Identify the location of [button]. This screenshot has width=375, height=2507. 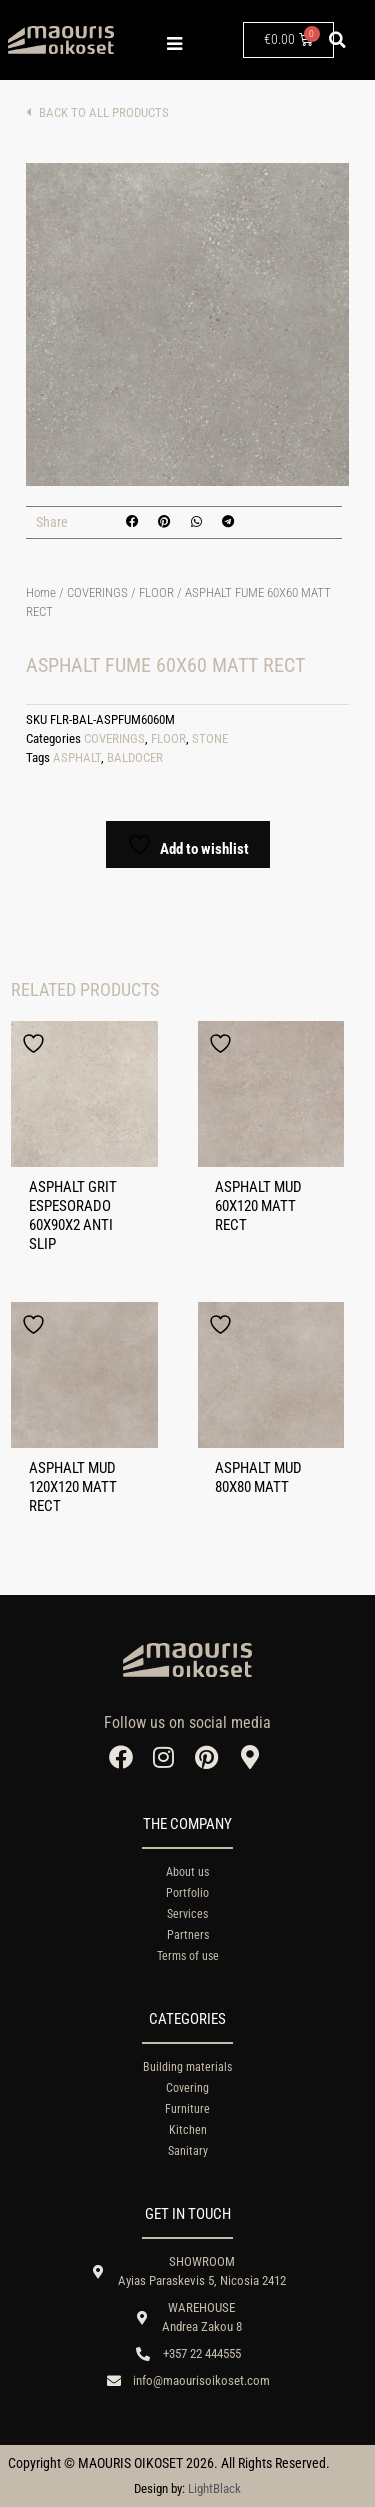
(338, 40).